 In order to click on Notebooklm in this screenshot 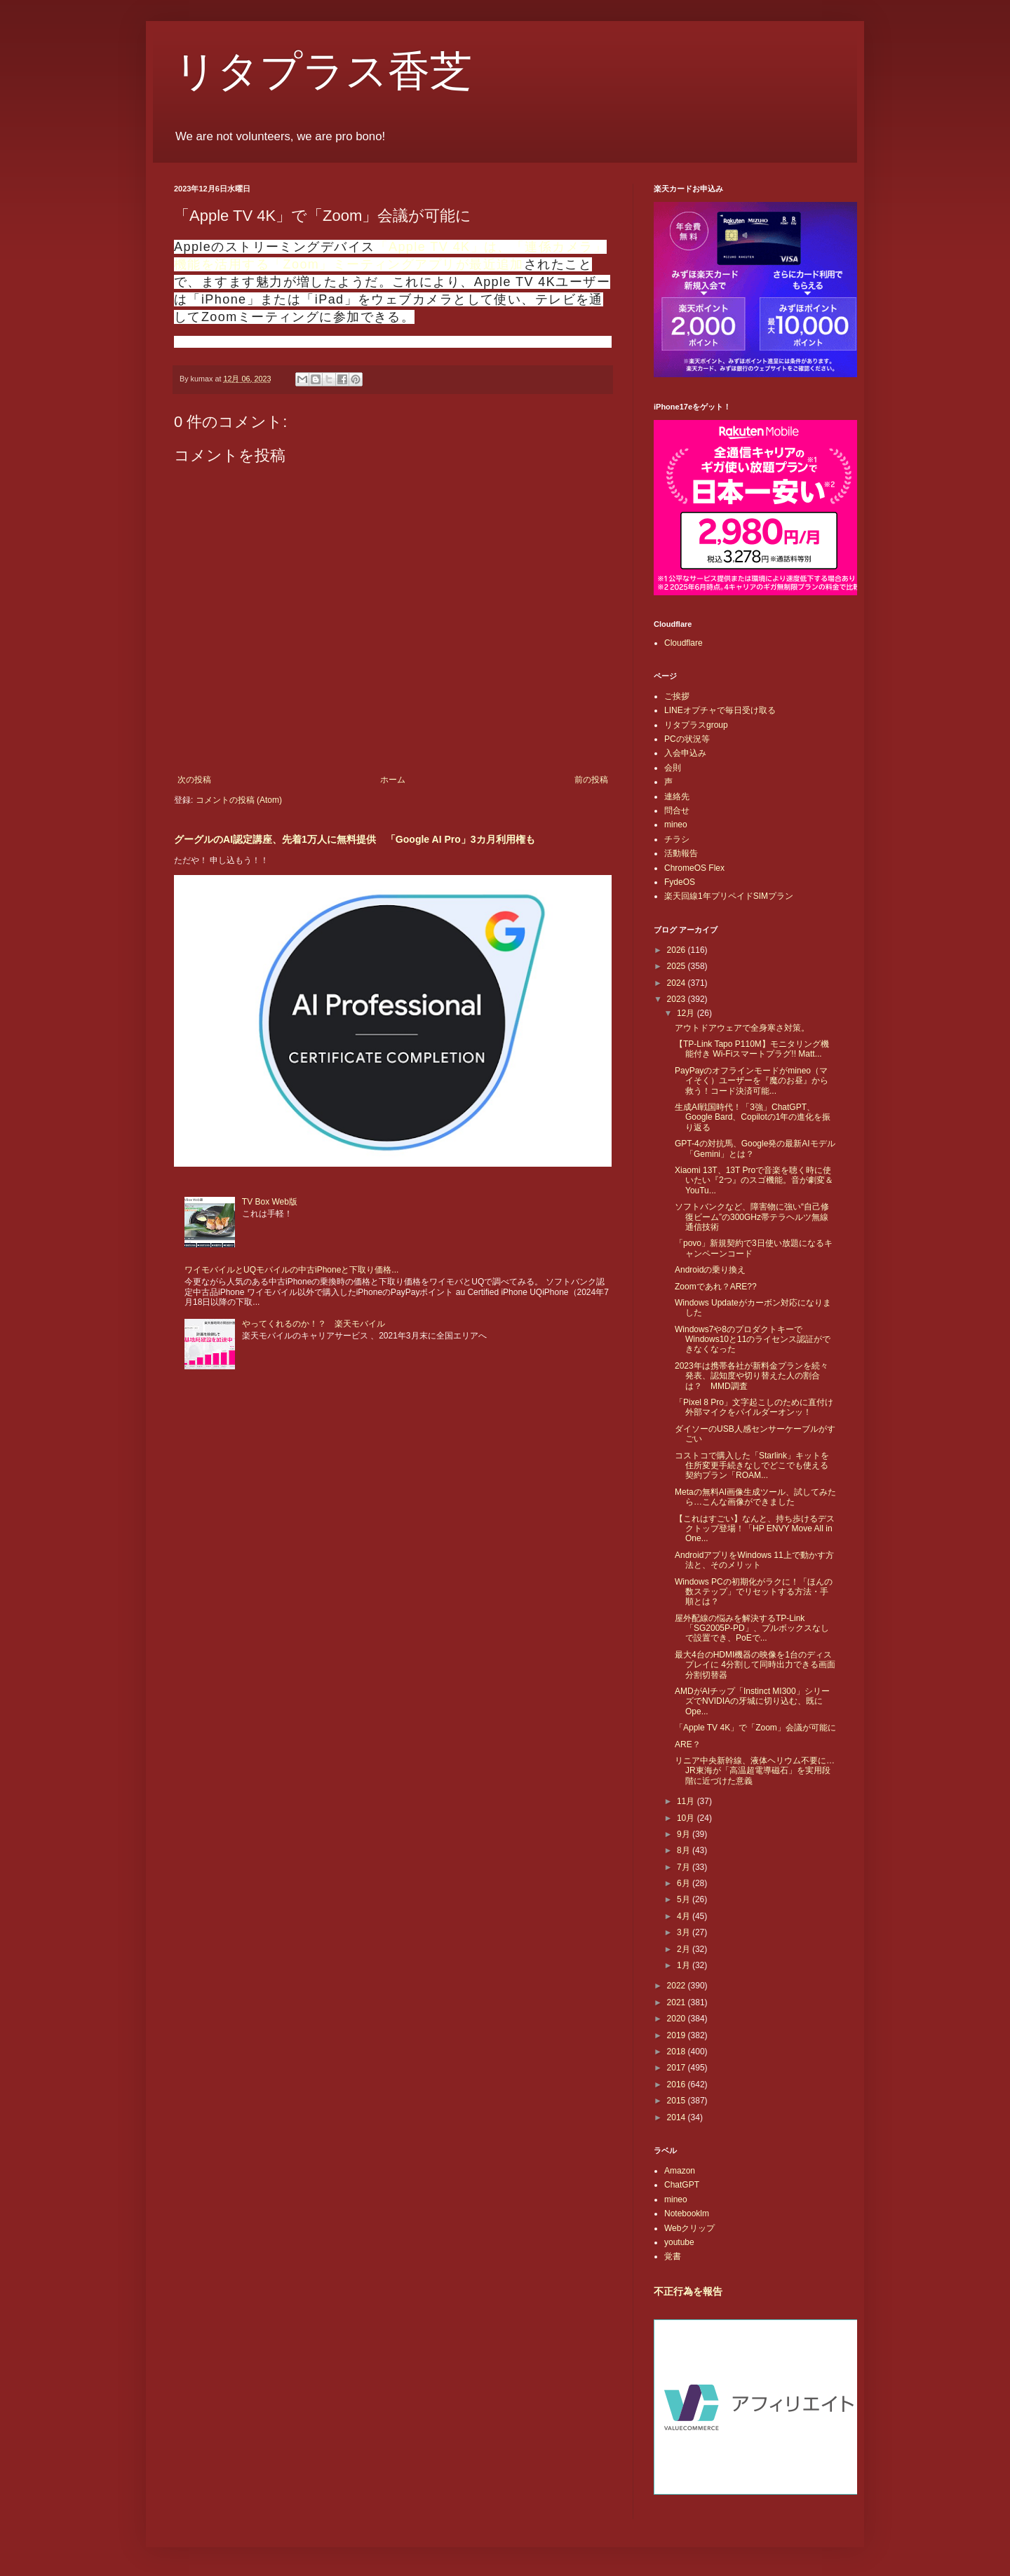, I will do `click(686, 2213)`.